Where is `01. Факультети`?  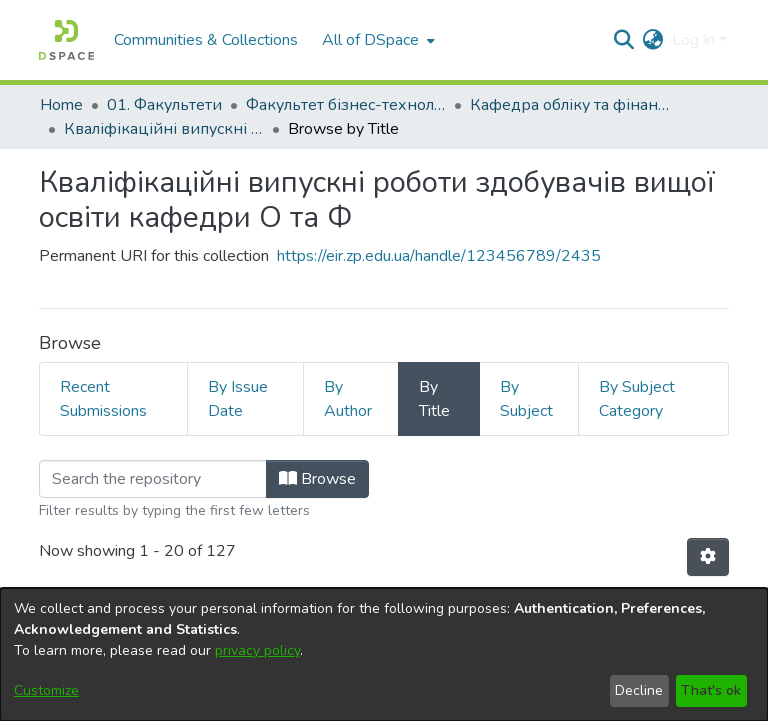
01. Факультети is located at coordinates (164, 105).